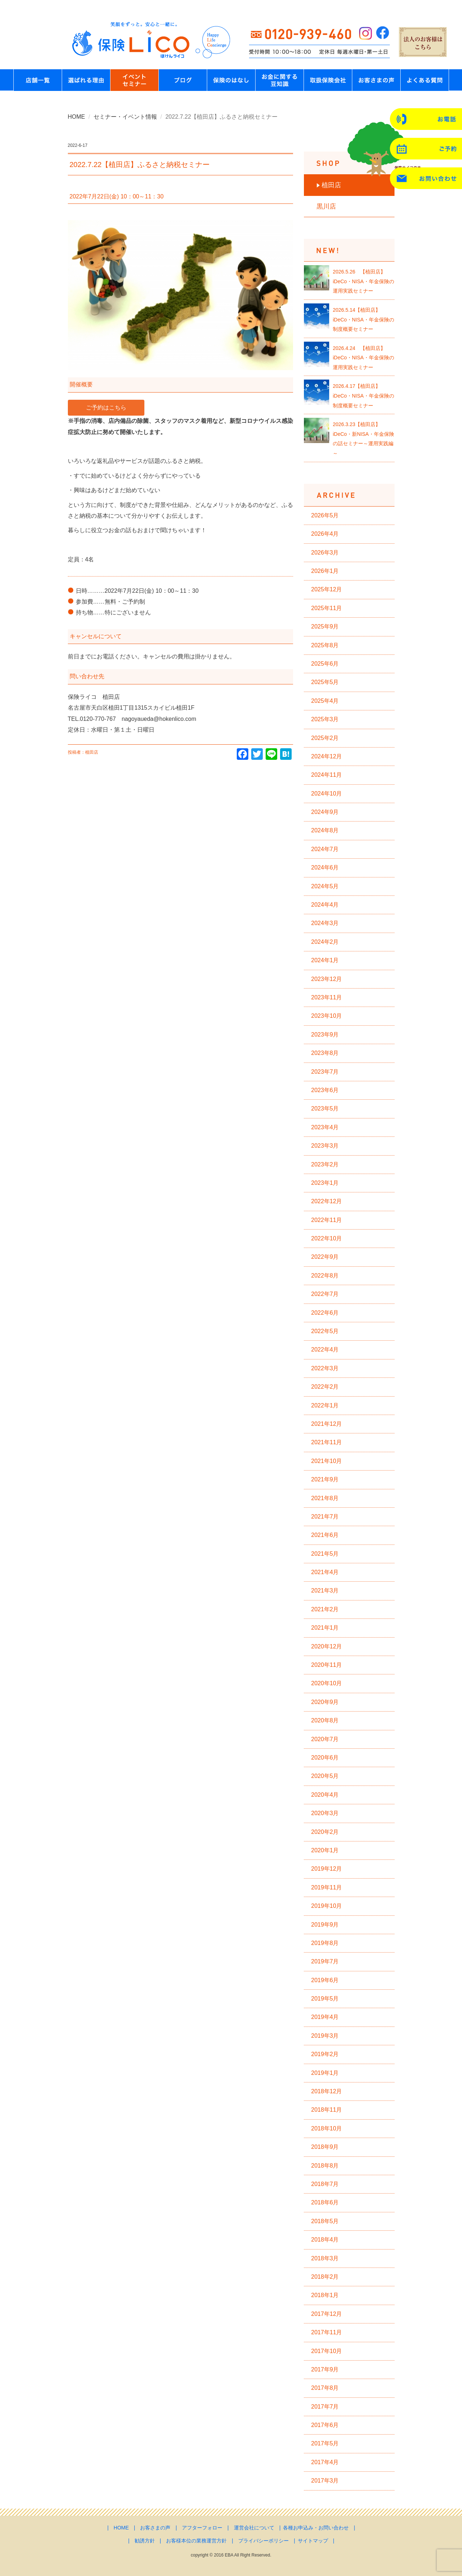 The height and width of the screenshot is (2576, 462). I want to click on 2024年9月, so click(325, 812).